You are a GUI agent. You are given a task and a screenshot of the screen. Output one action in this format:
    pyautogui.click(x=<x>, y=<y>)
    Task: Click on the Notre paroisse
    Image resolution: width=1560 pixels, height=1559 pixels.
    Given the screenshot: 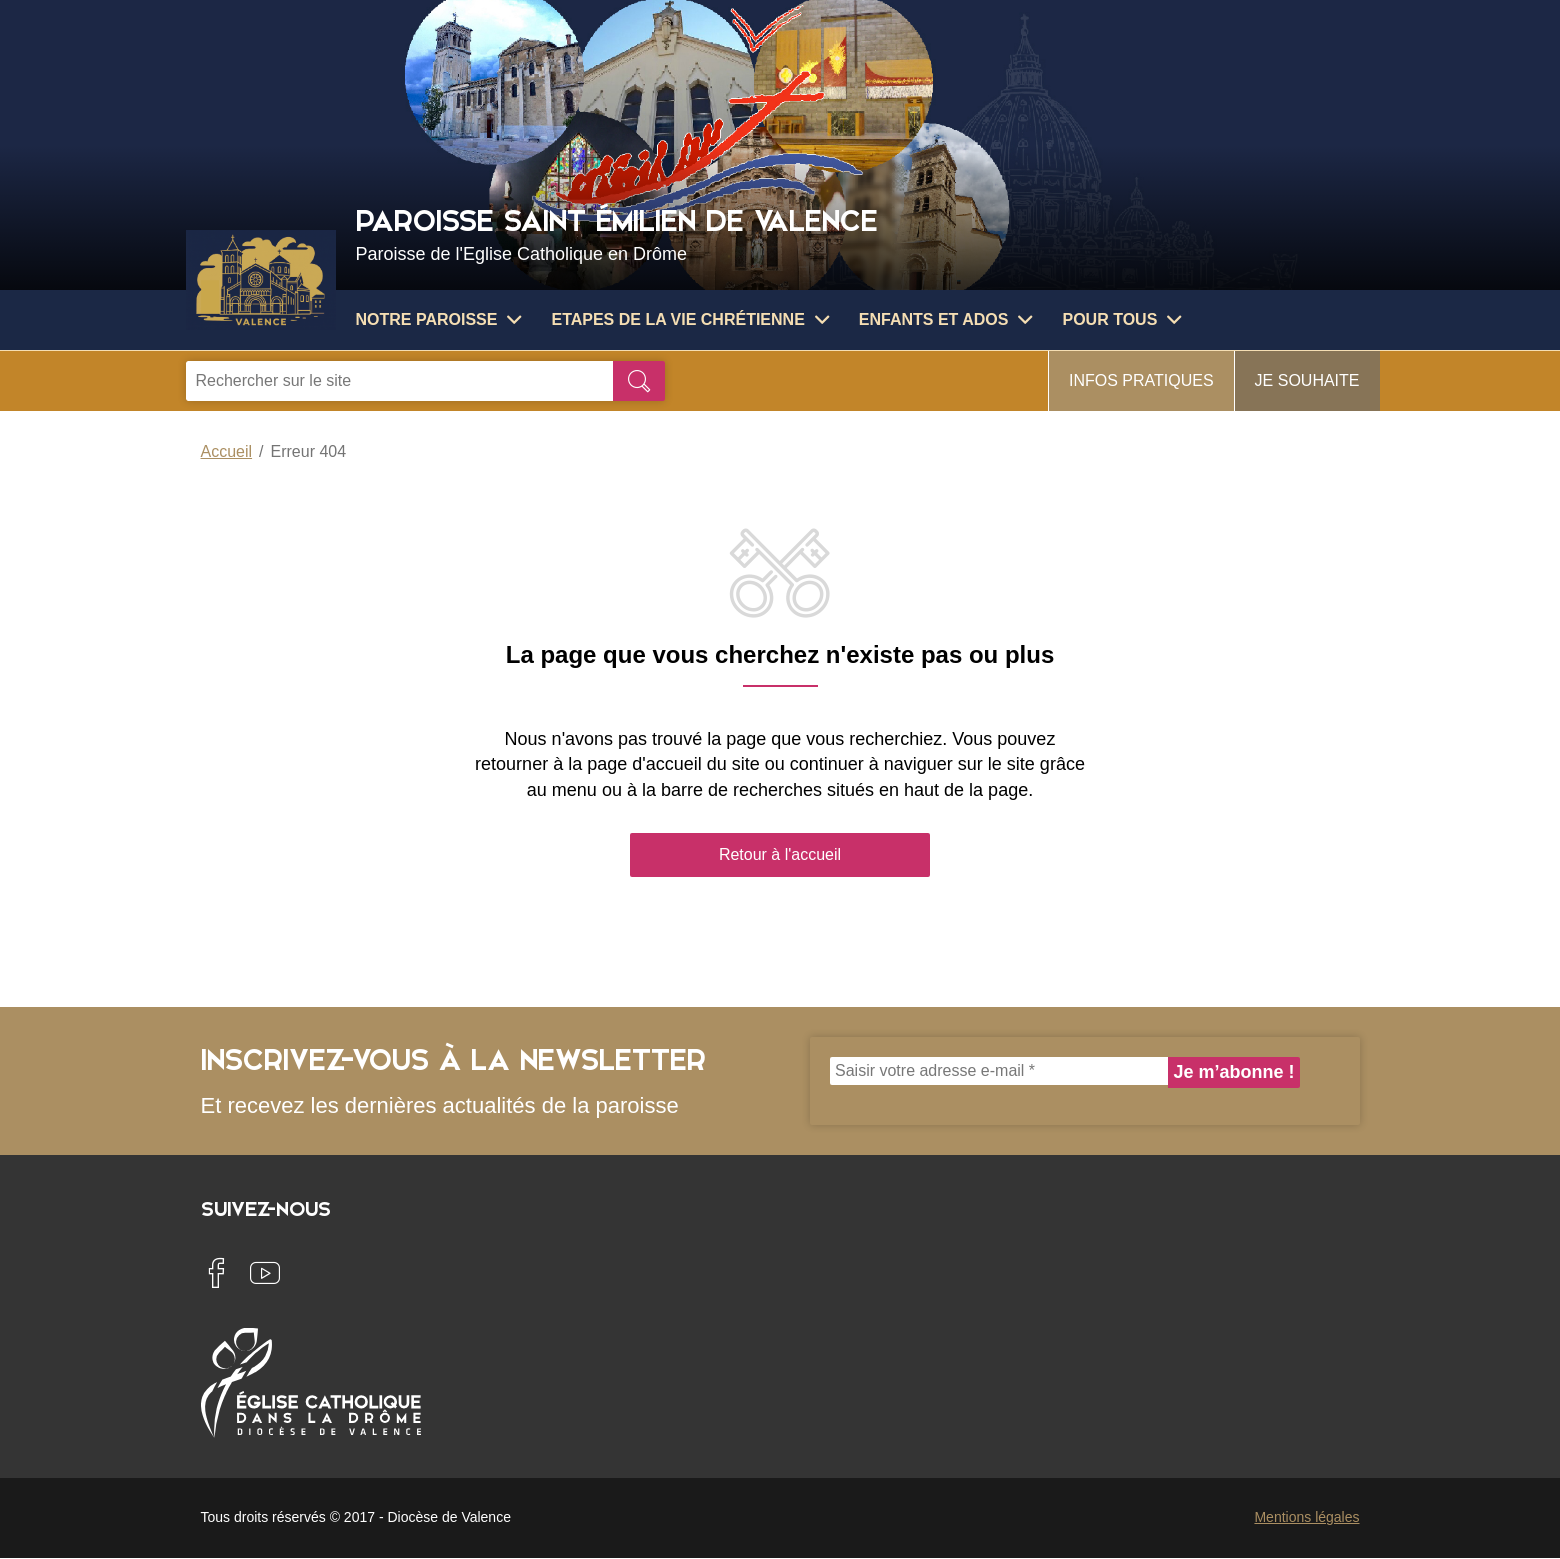 What is the action you would take?
    pyautogui.click(x=439, y=319)
    